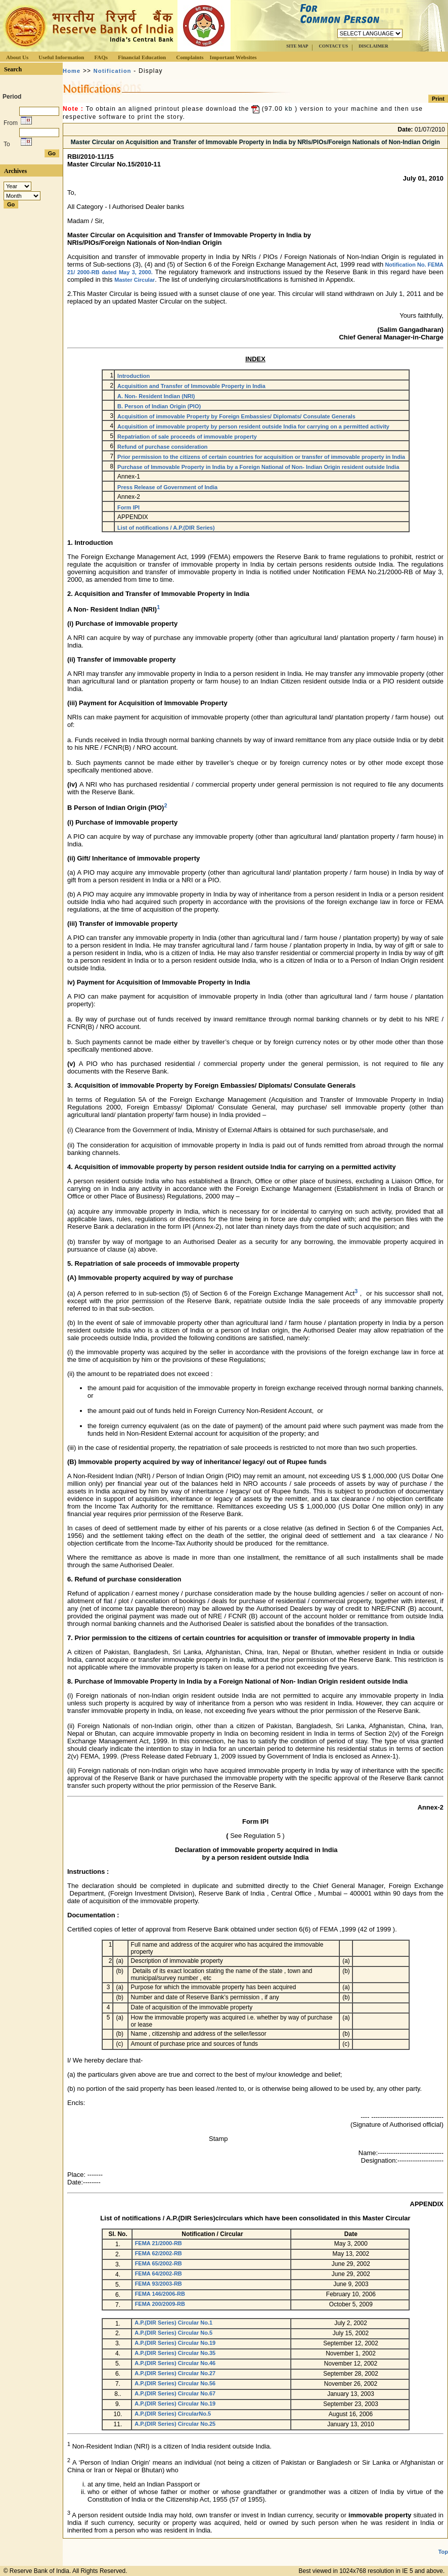  I want to click on FEMA 65/2002-RB, so click(158, 2263).